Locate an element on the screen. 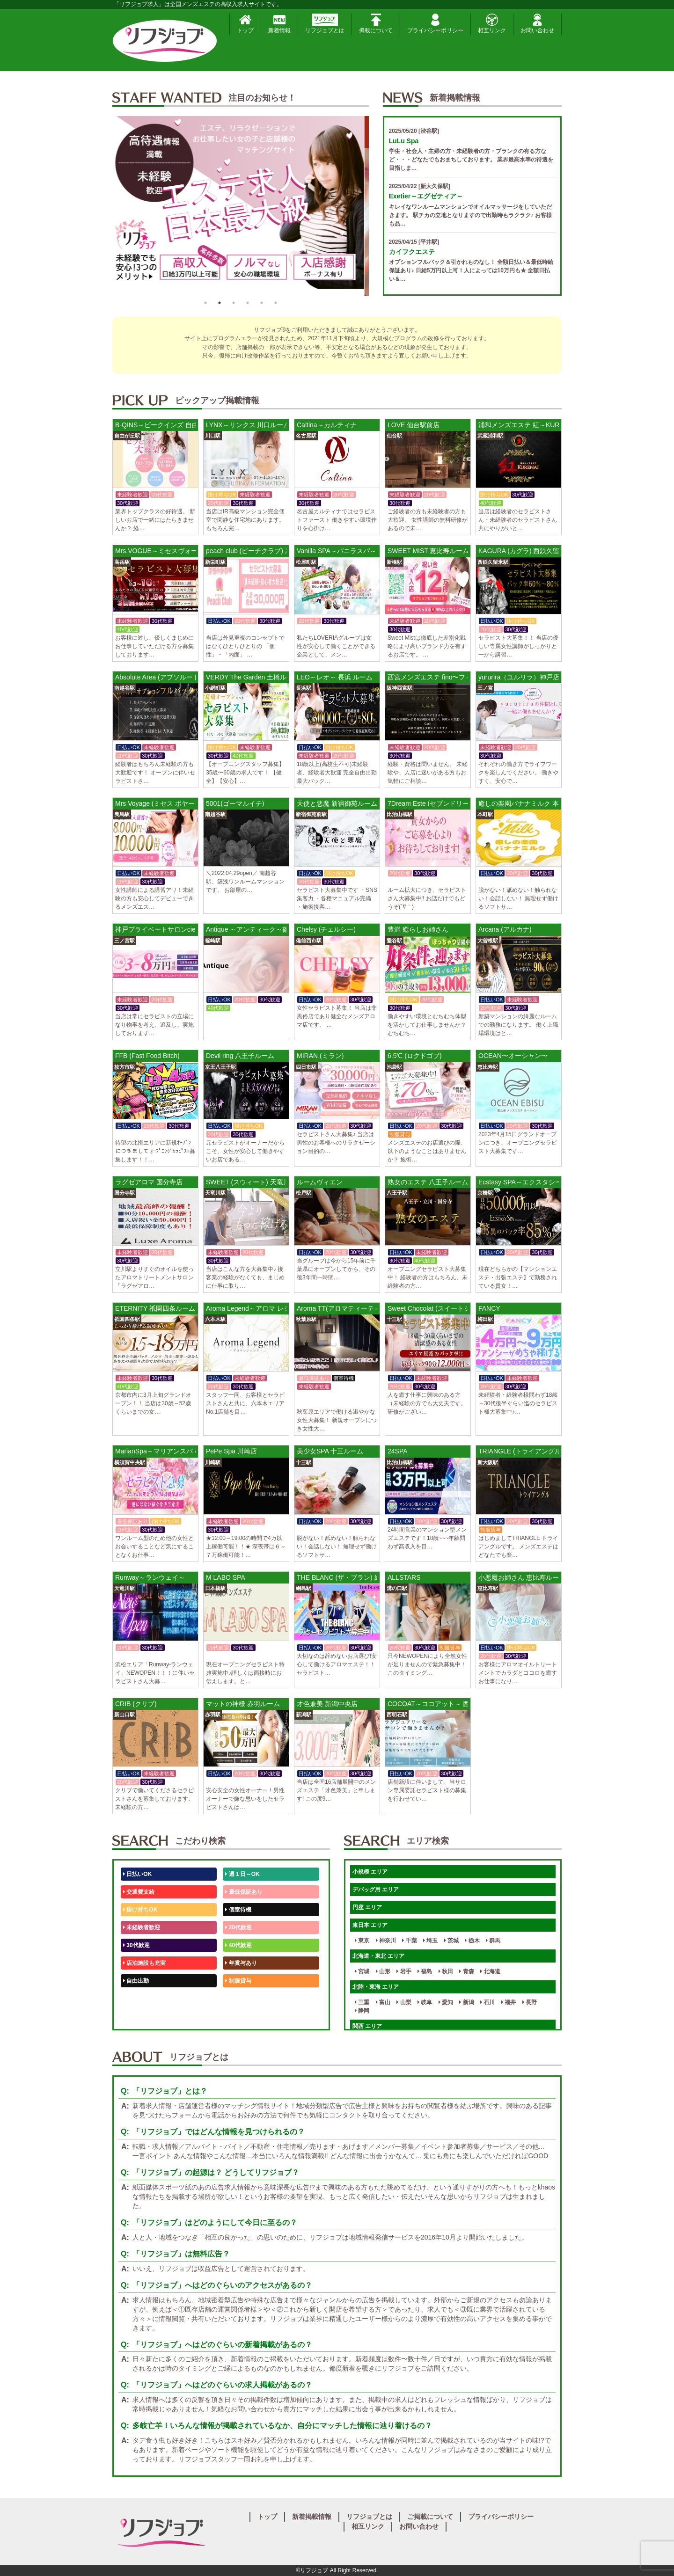 The width and height of the screenshot is (674, 2576). 年賞与あり is located at coordinates (240, 1963).